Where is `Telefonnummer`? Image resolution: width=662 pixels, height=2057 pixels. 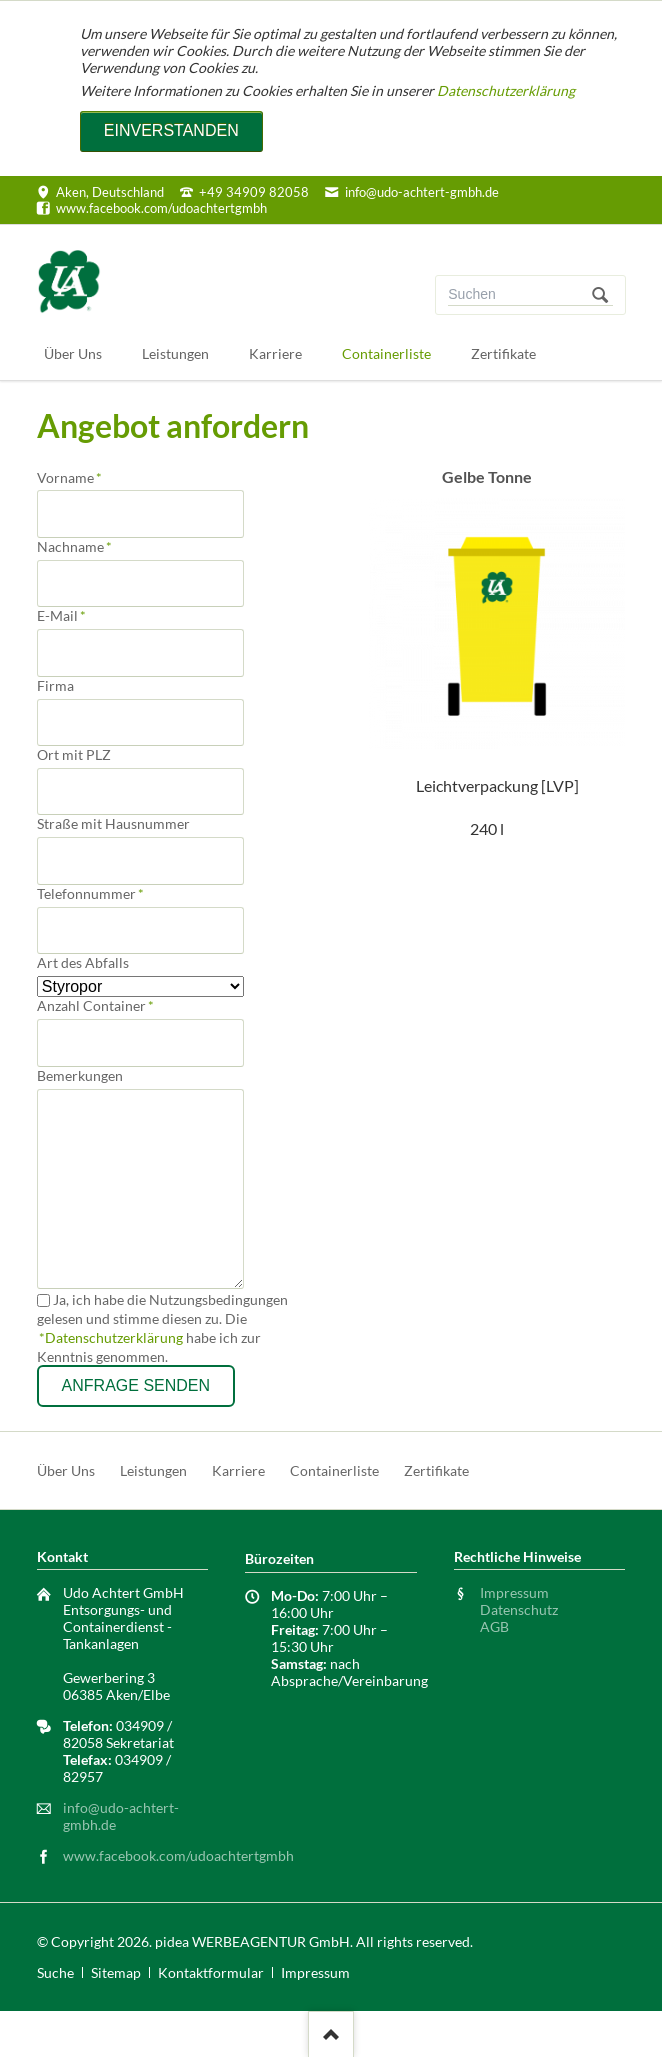 Telefonnummer is located at coordinates (90, 893).